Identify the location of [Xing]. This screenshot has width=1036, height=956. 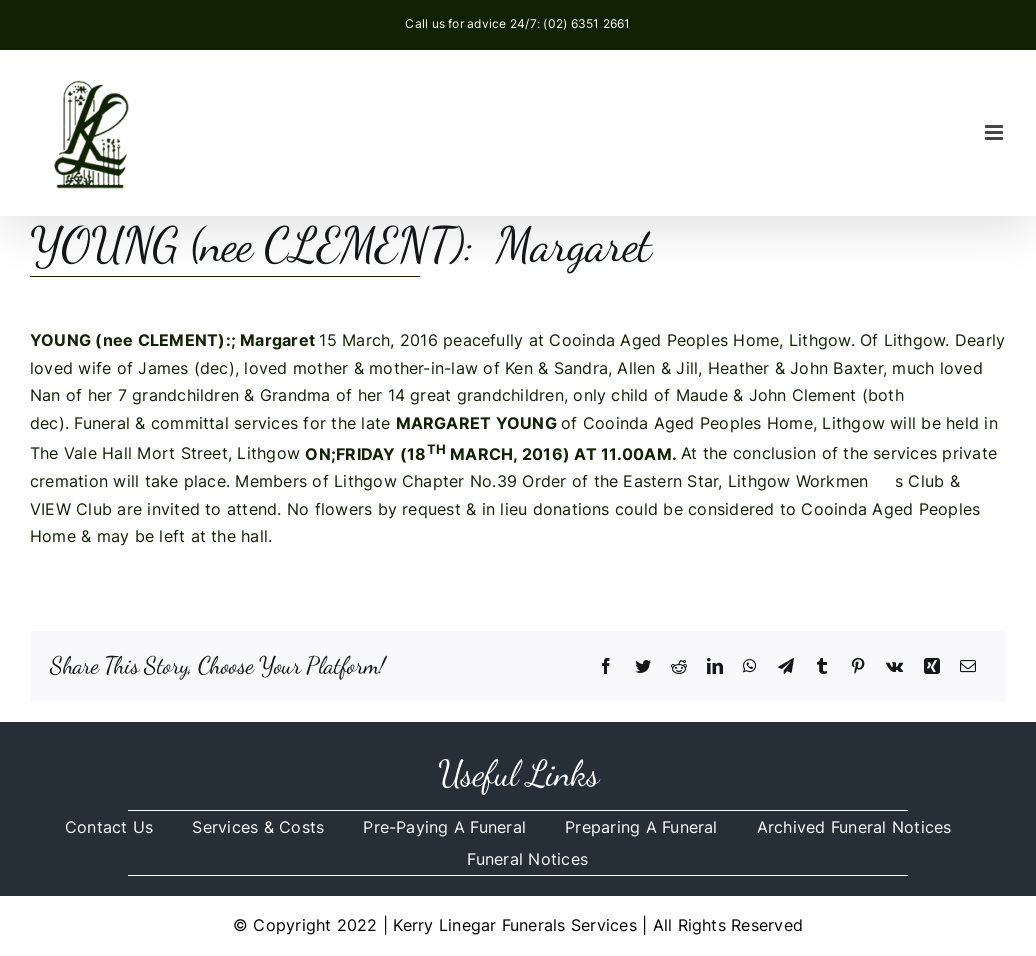
(932, 667).